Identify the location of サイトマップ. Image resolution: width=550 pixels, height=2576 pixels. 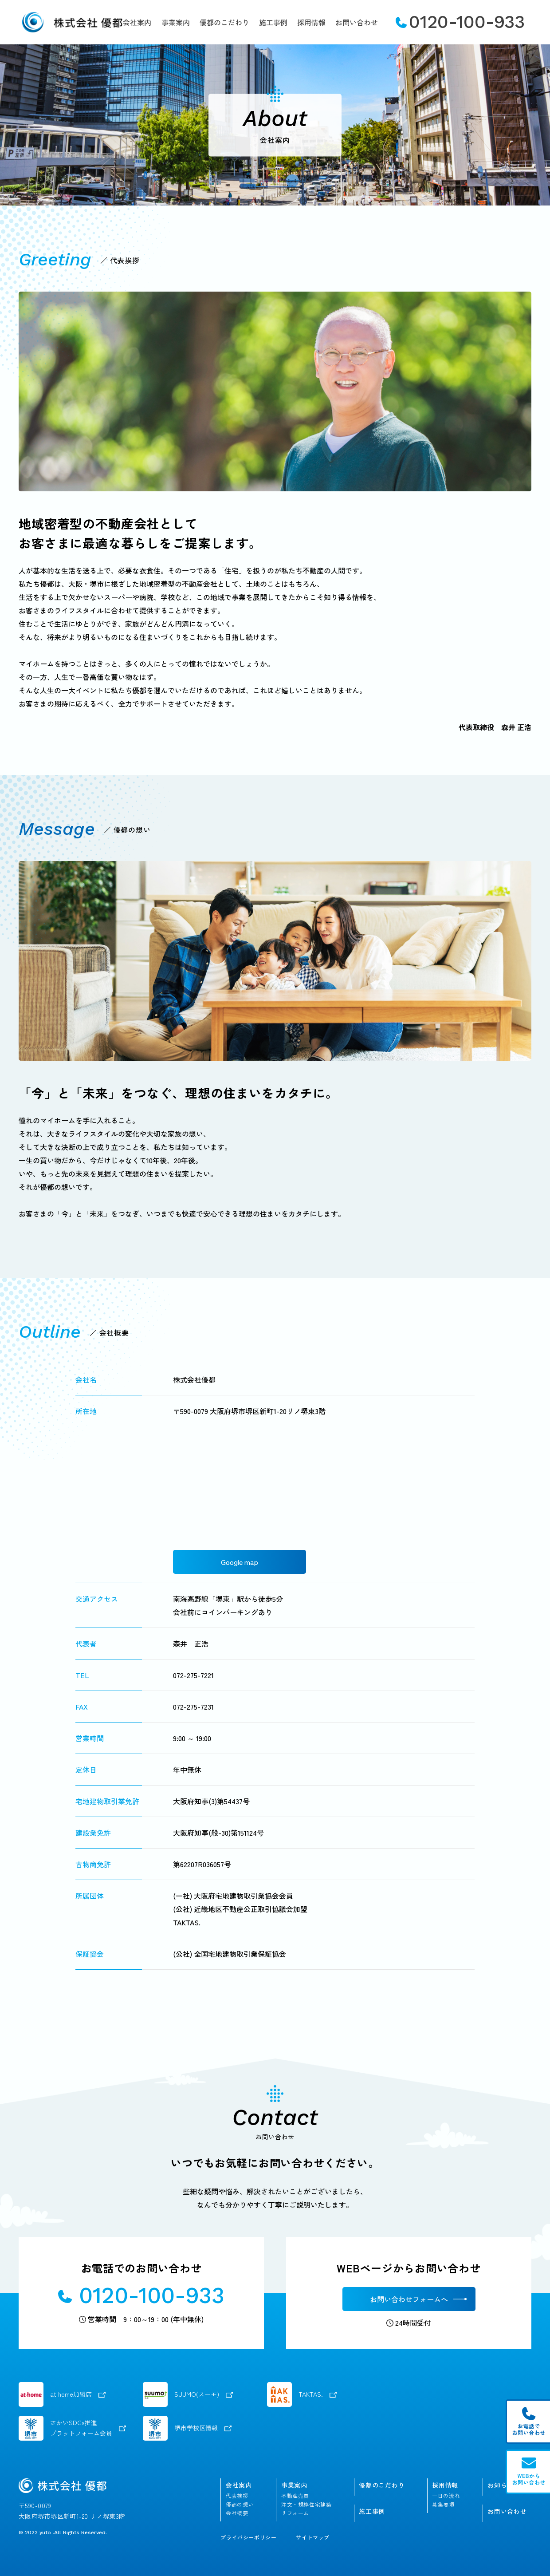
(313, 2537).